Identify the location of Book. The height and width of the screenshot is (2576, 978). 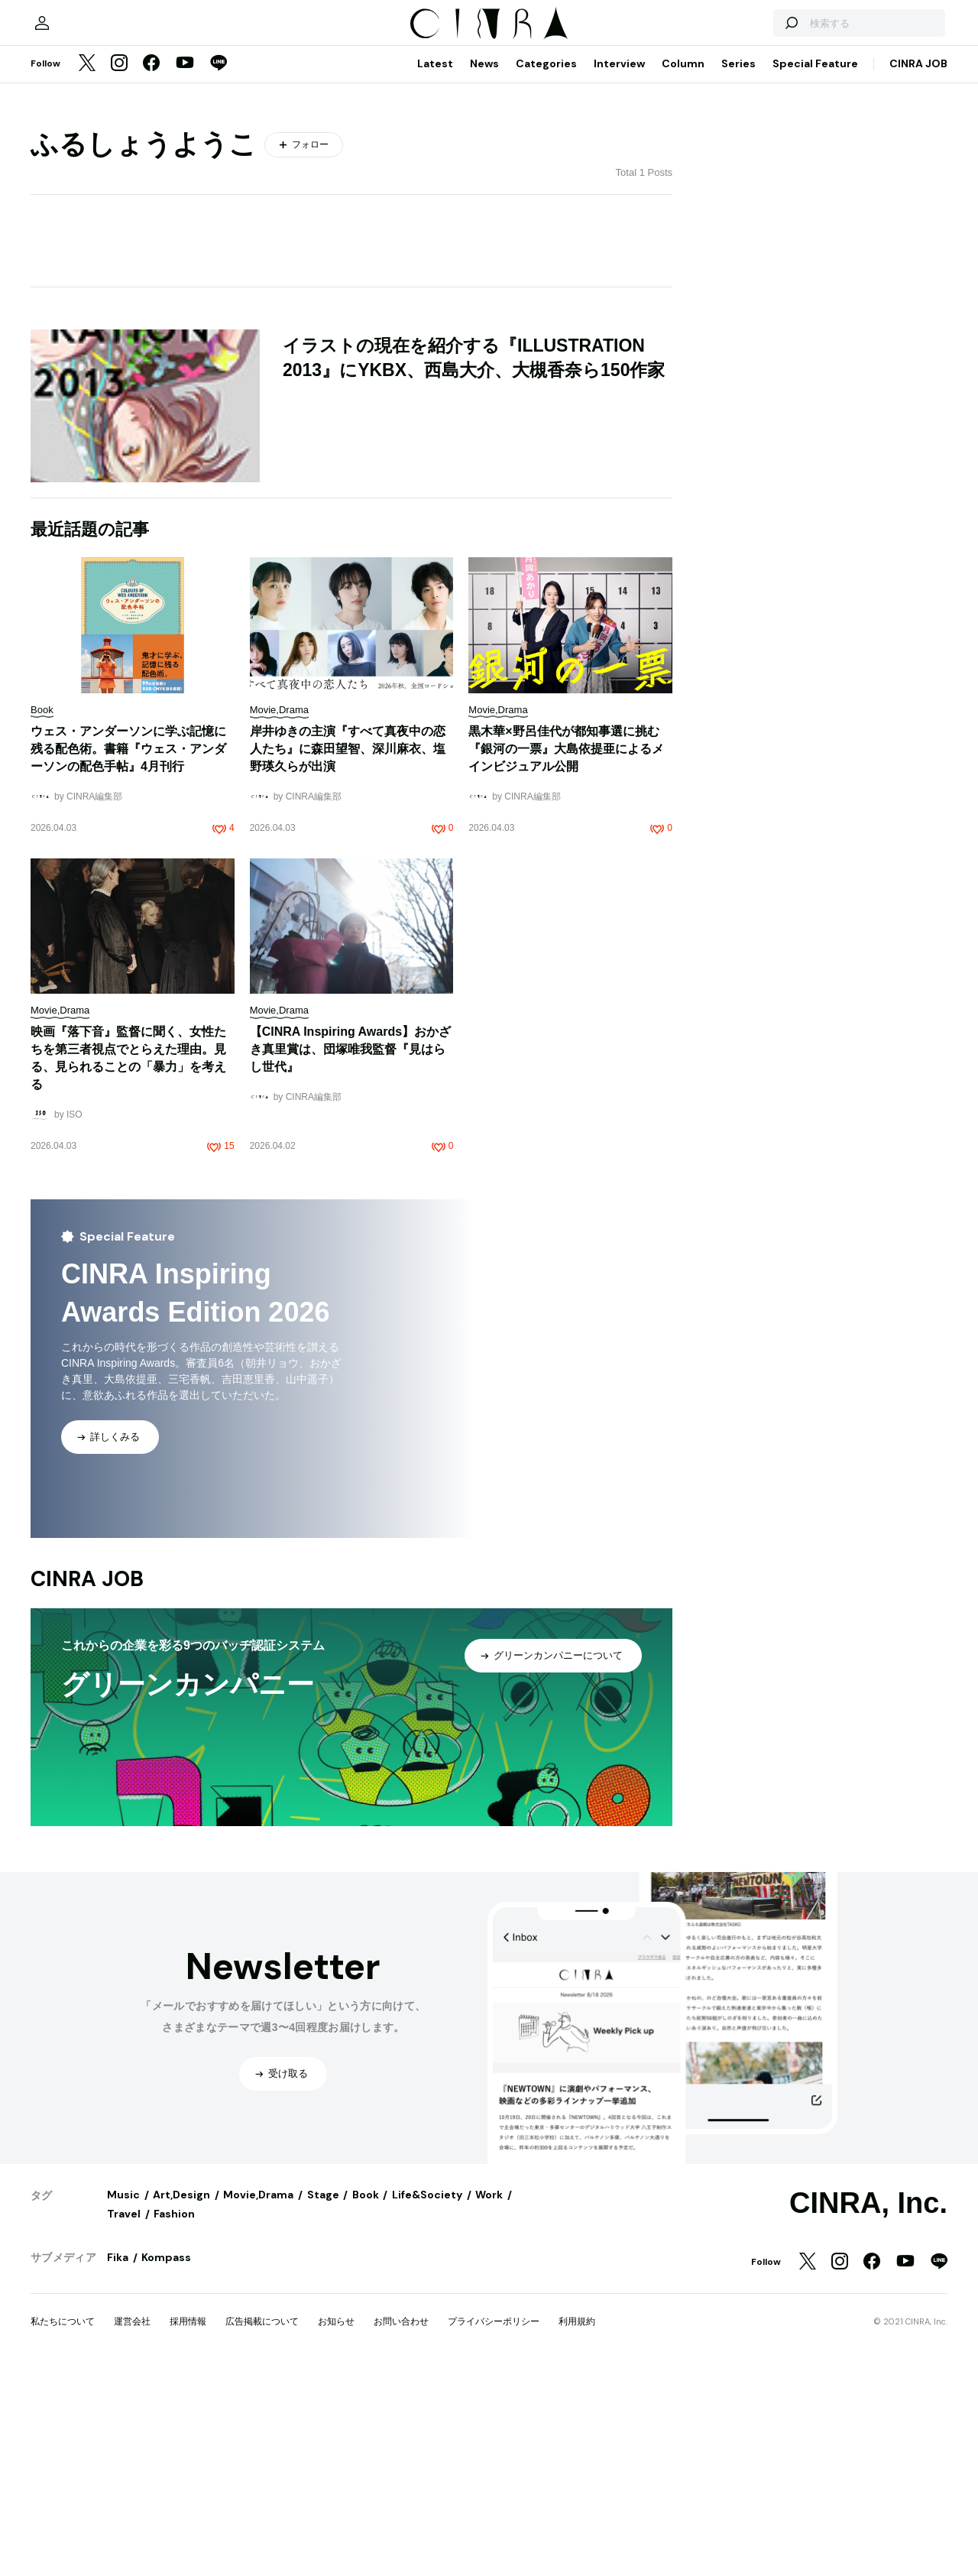
(365, 2401).